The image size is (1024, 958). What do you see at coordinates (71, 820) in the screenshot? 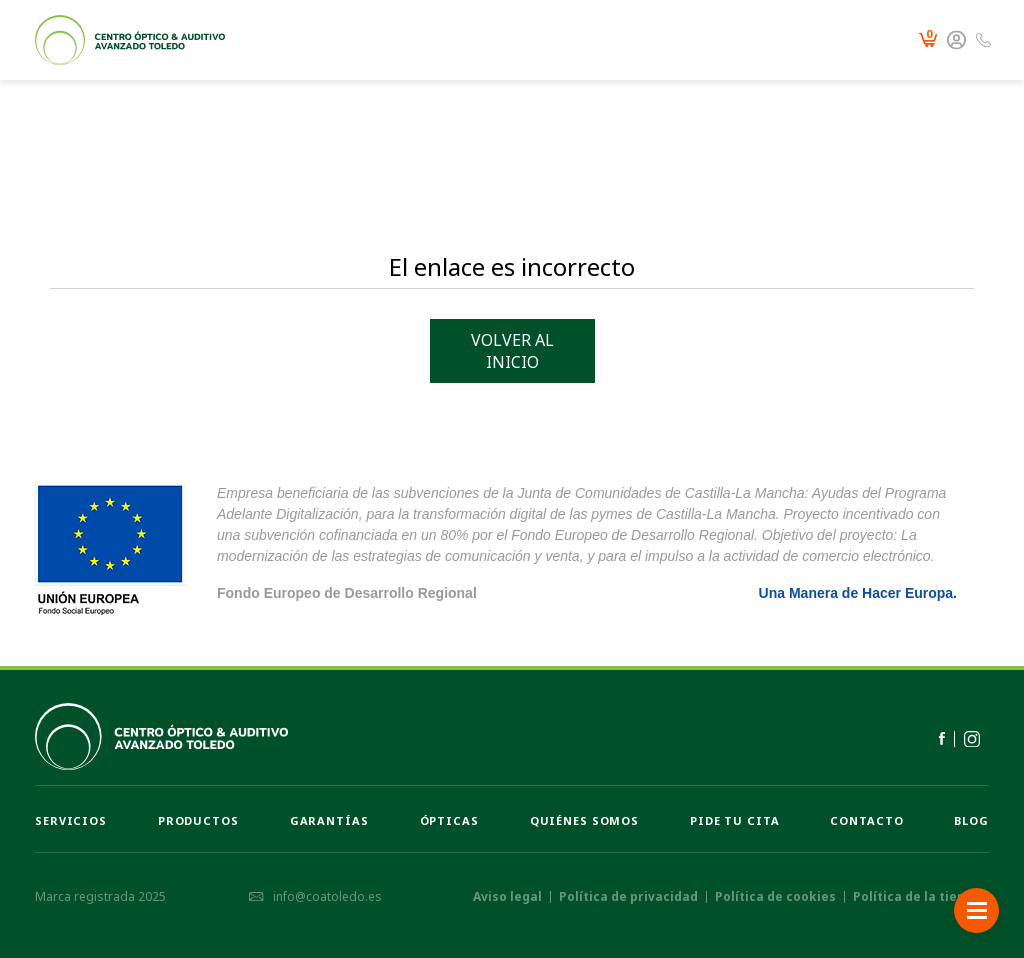
I see `Servicios` at bounding box center [71, 820].